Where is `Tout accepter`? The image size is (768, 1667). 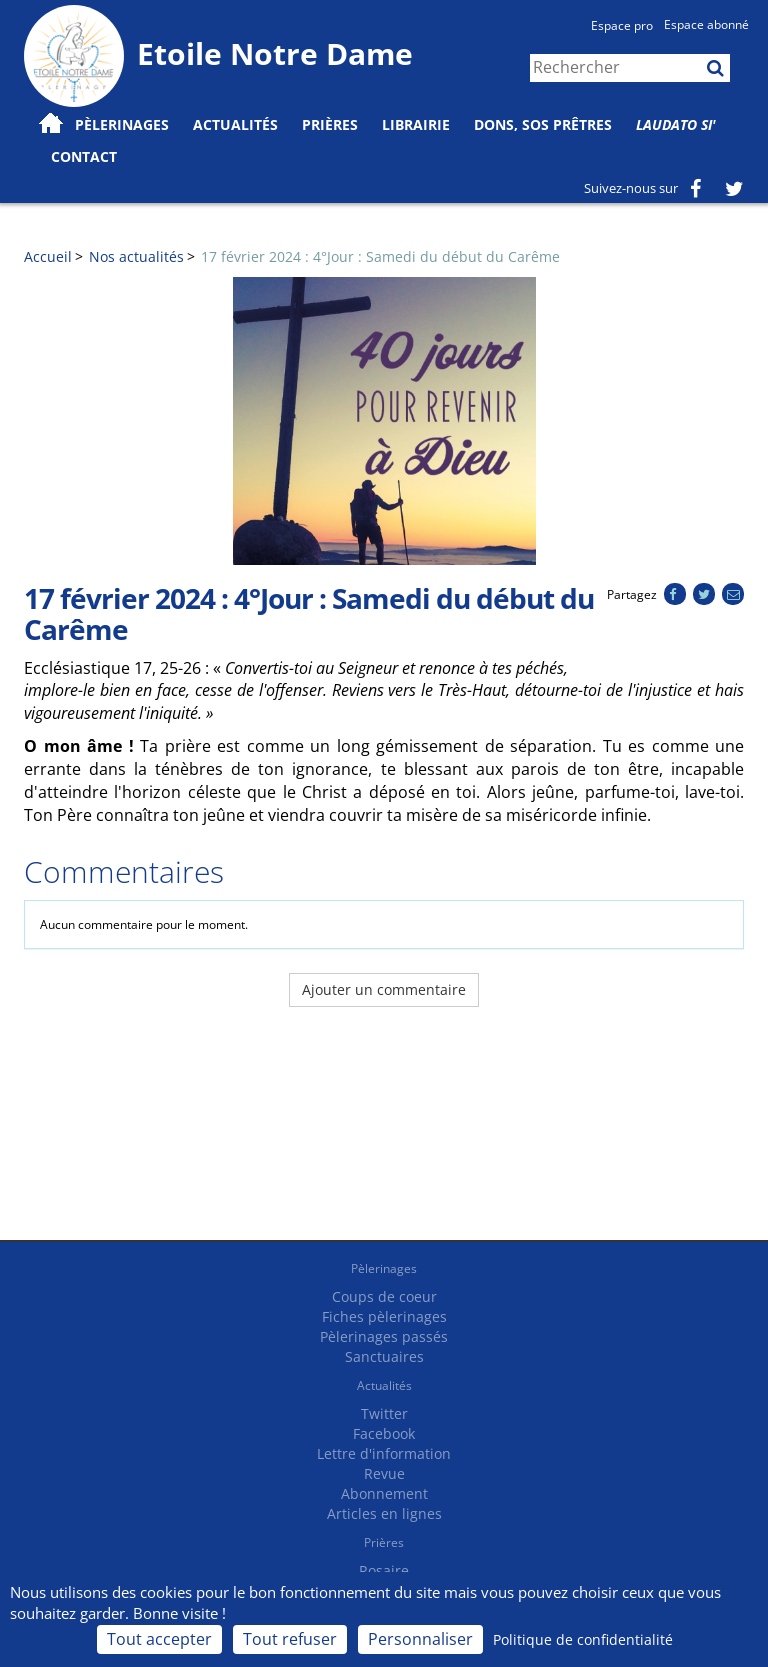 Tout accepter is located at coordinates (159, 1639).